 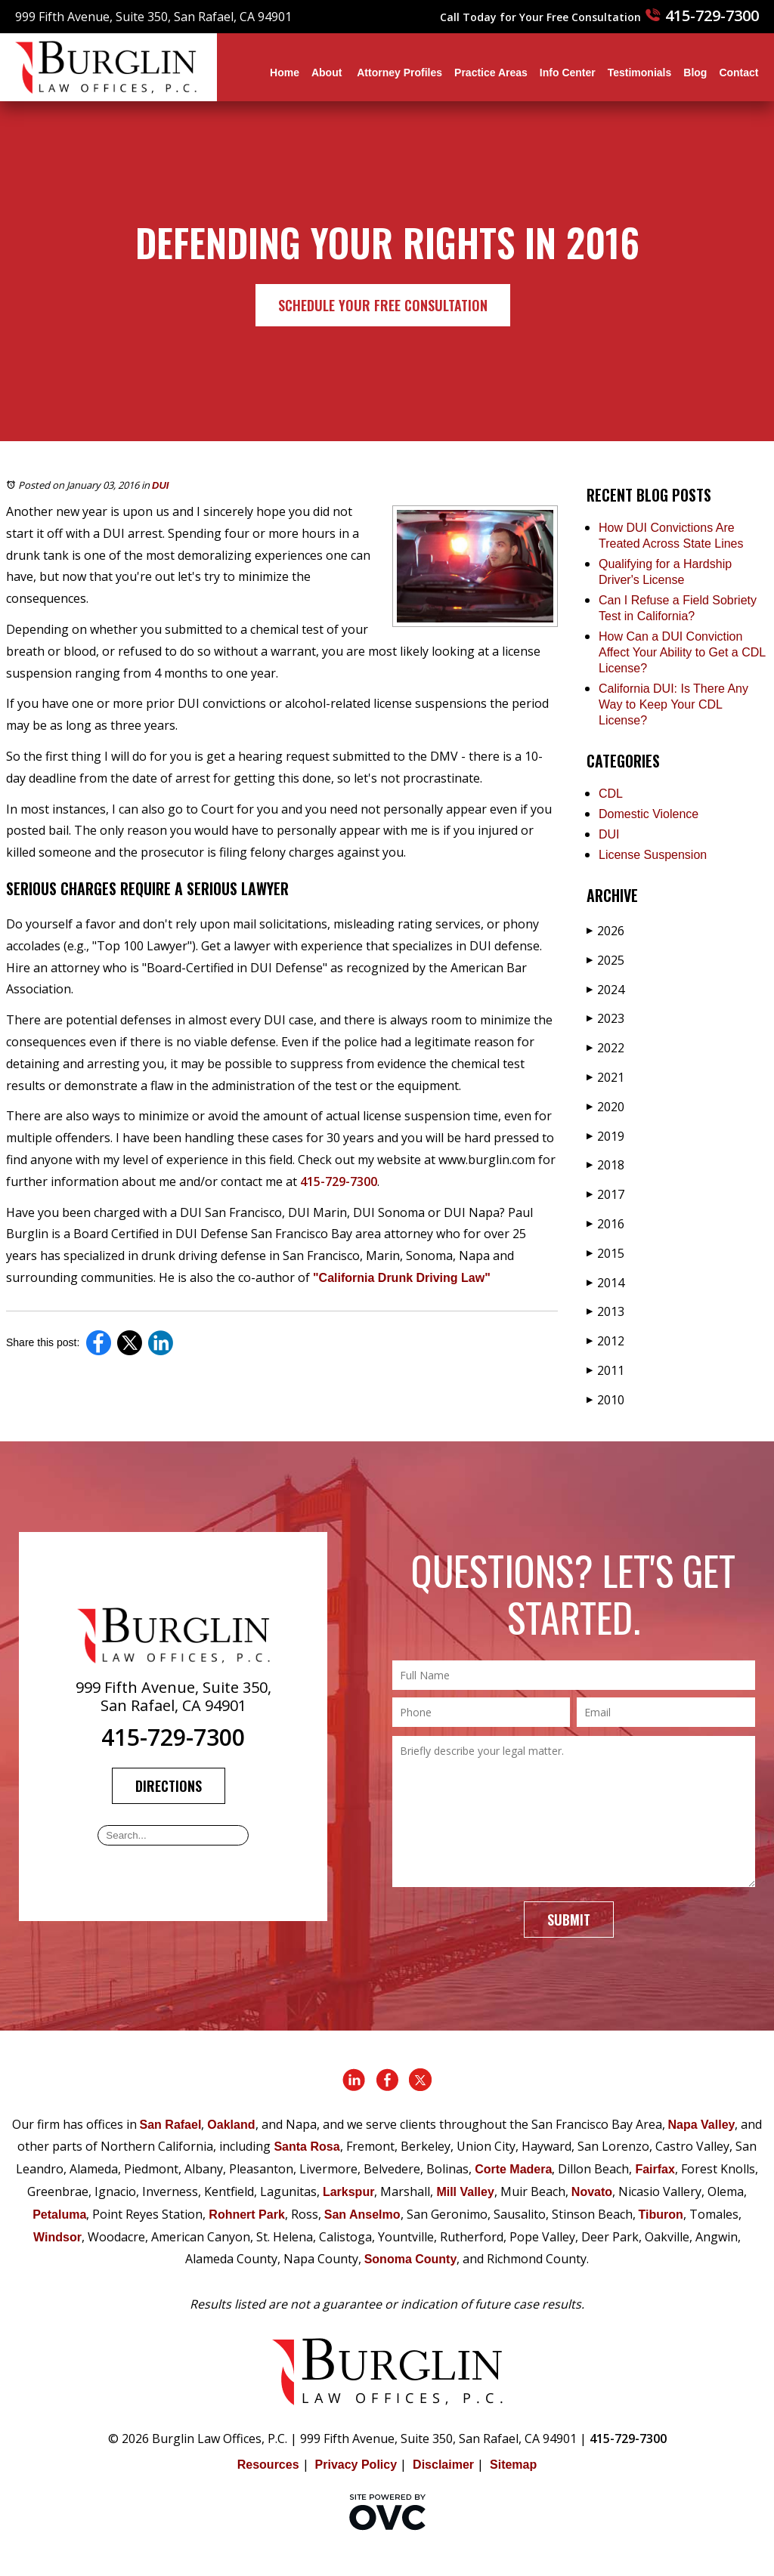 I want to click on 2015, so click(x=605, y=1253).